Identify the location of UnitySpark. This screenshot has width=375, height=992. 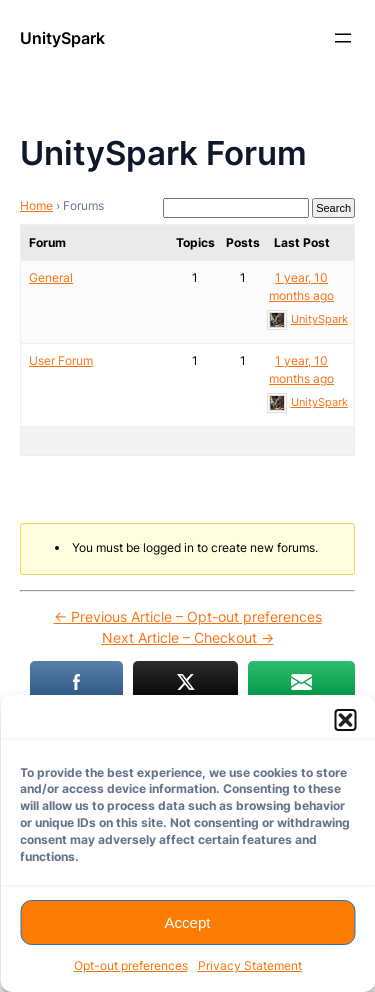
(62, 38).